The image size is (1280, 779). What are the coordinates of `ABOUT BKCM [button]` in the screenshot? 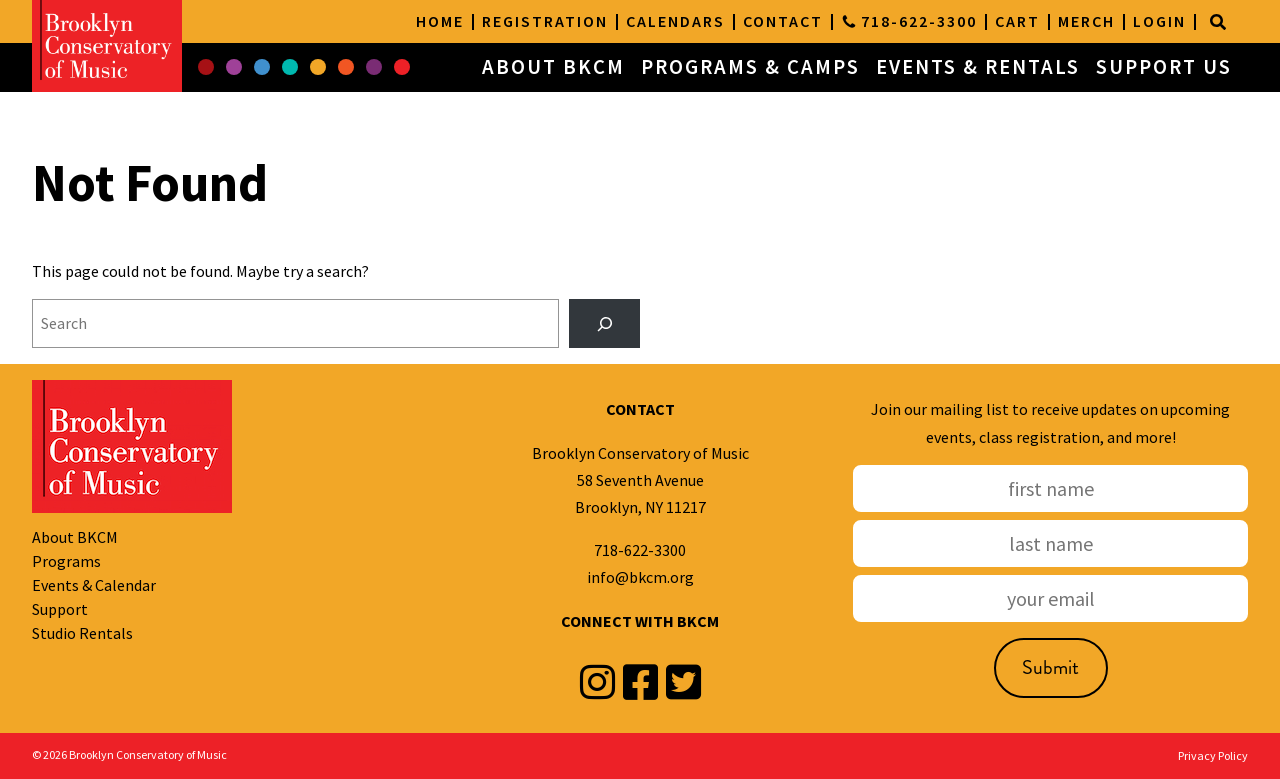 It's located at (553, 67).